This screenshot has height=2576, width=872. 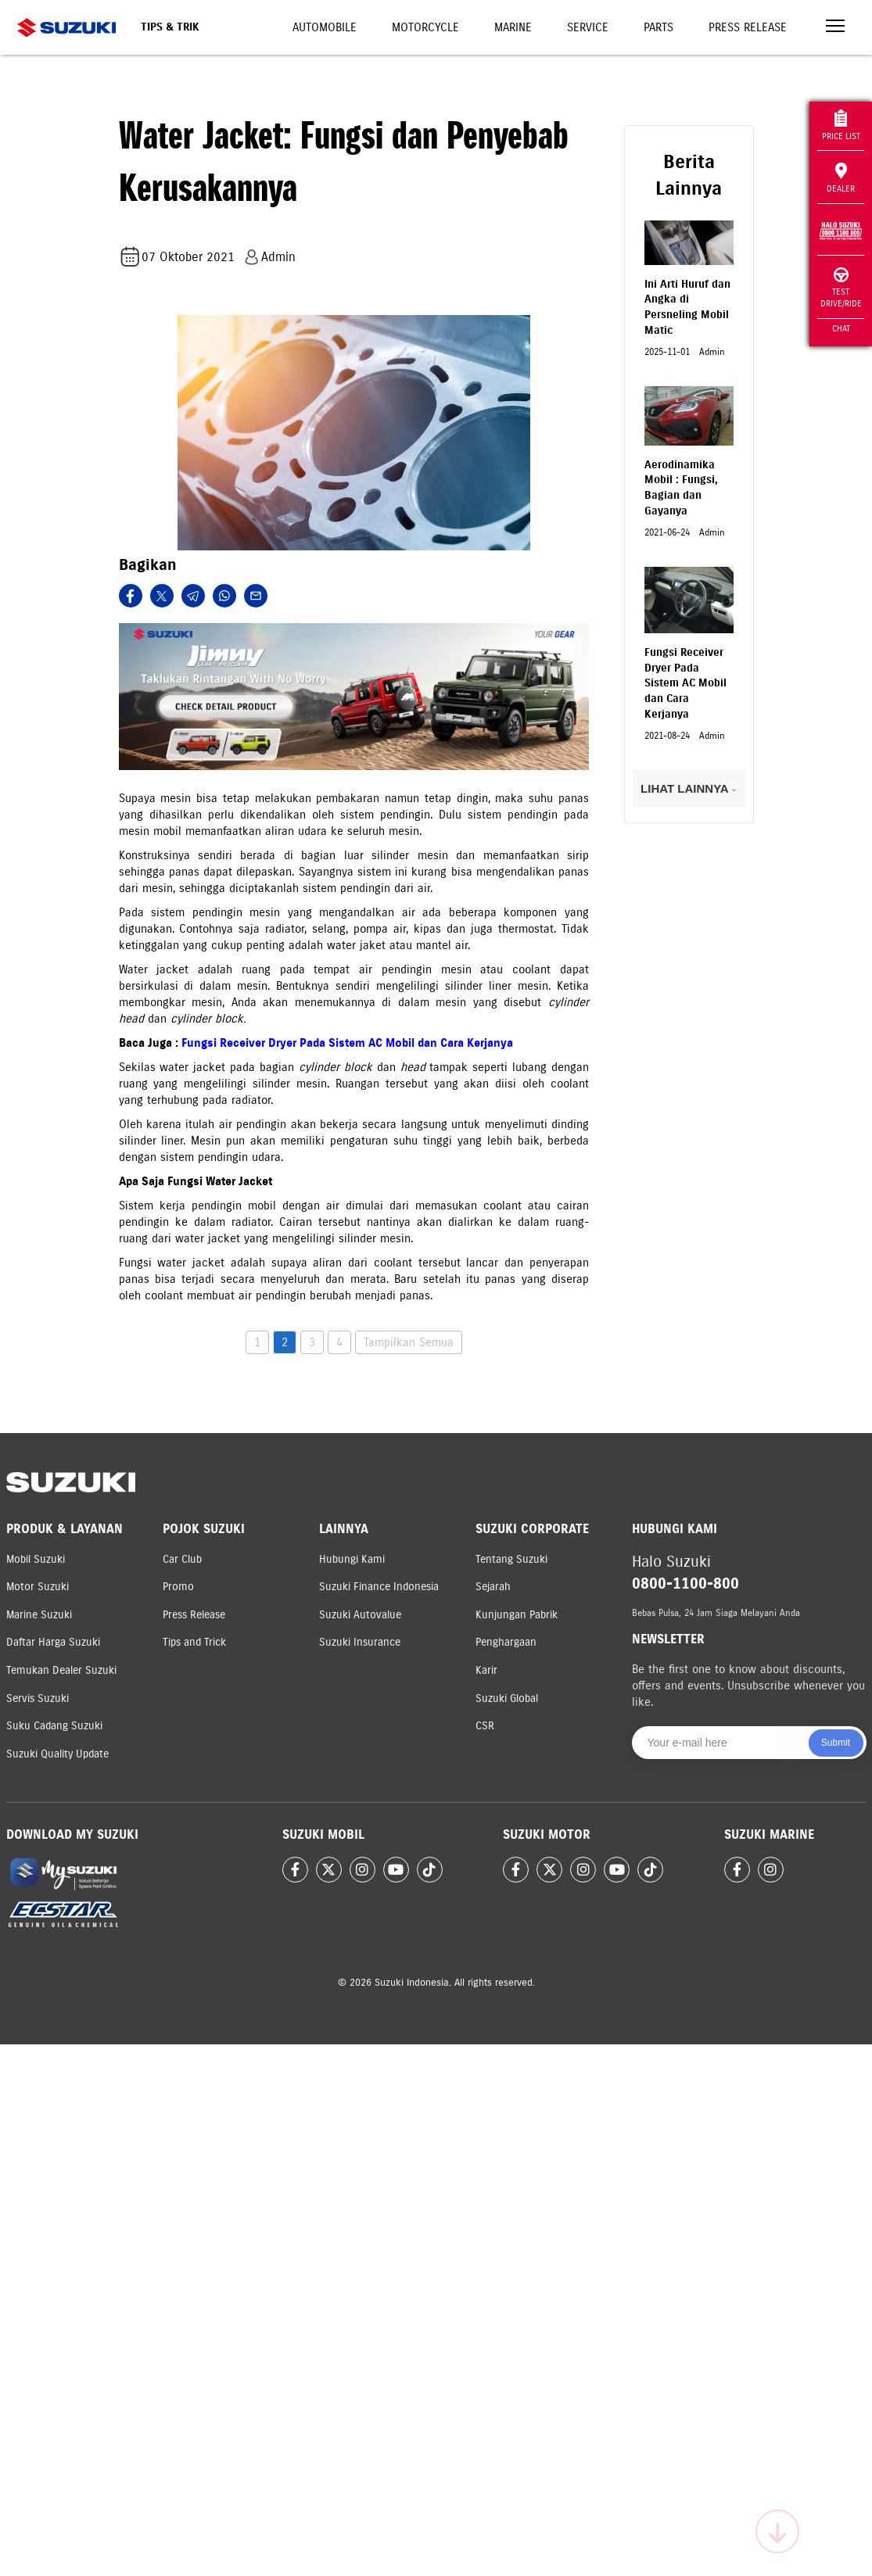 What do you see at coordinates (178, 1586) in the screenshot?
I see `Promo` at bounding box center [178, 1586].